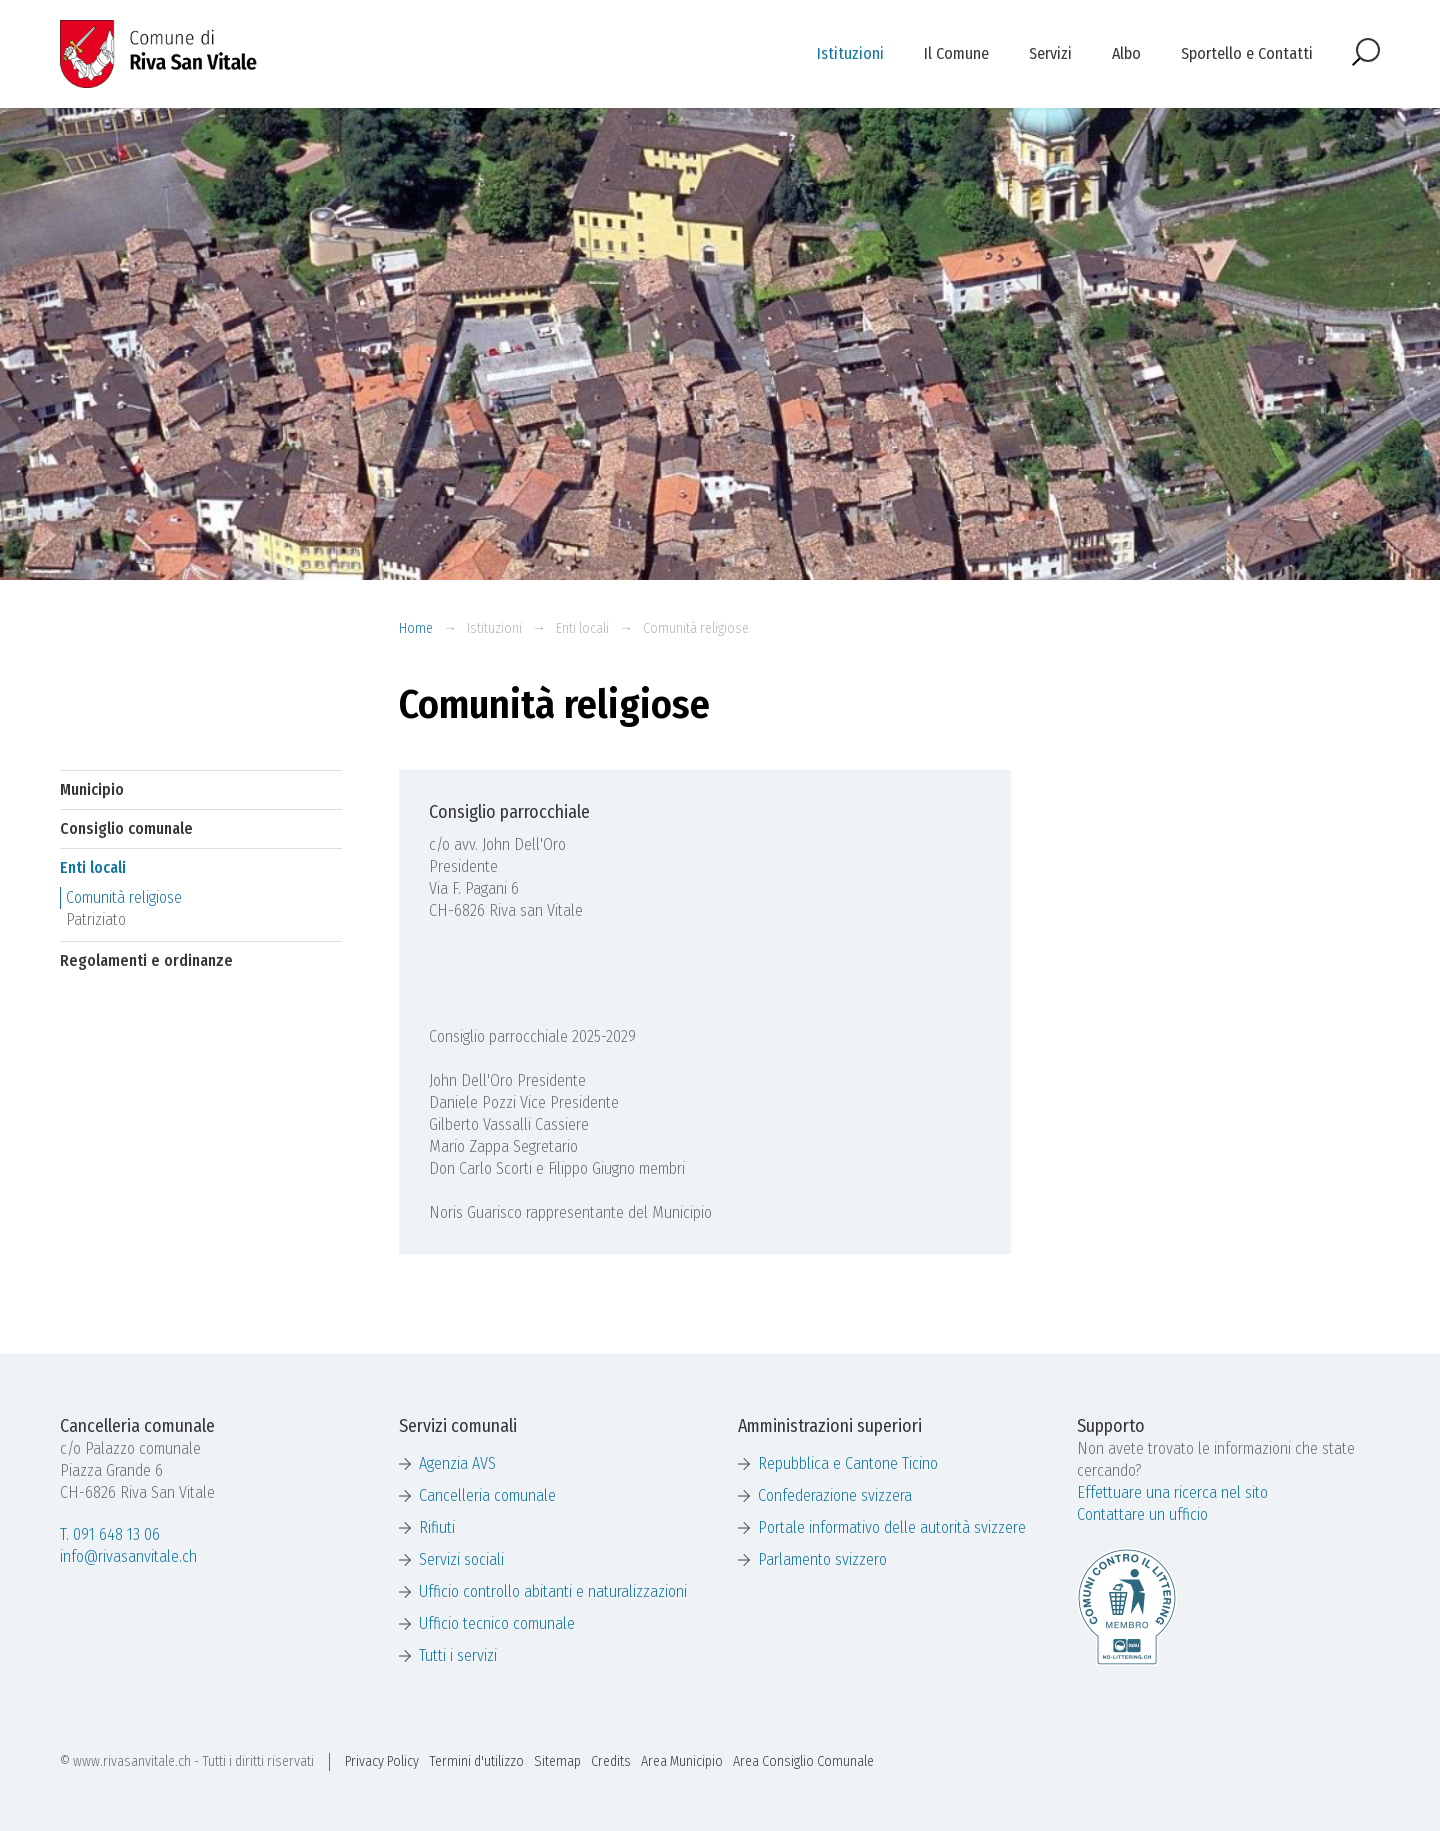 Image resolution: width=1440 pixels, height=1831 pixels. Describe the element at coordinates (848, 1463) in the screenshot. I see `Repubblica e Cantone Ticino` at that location.